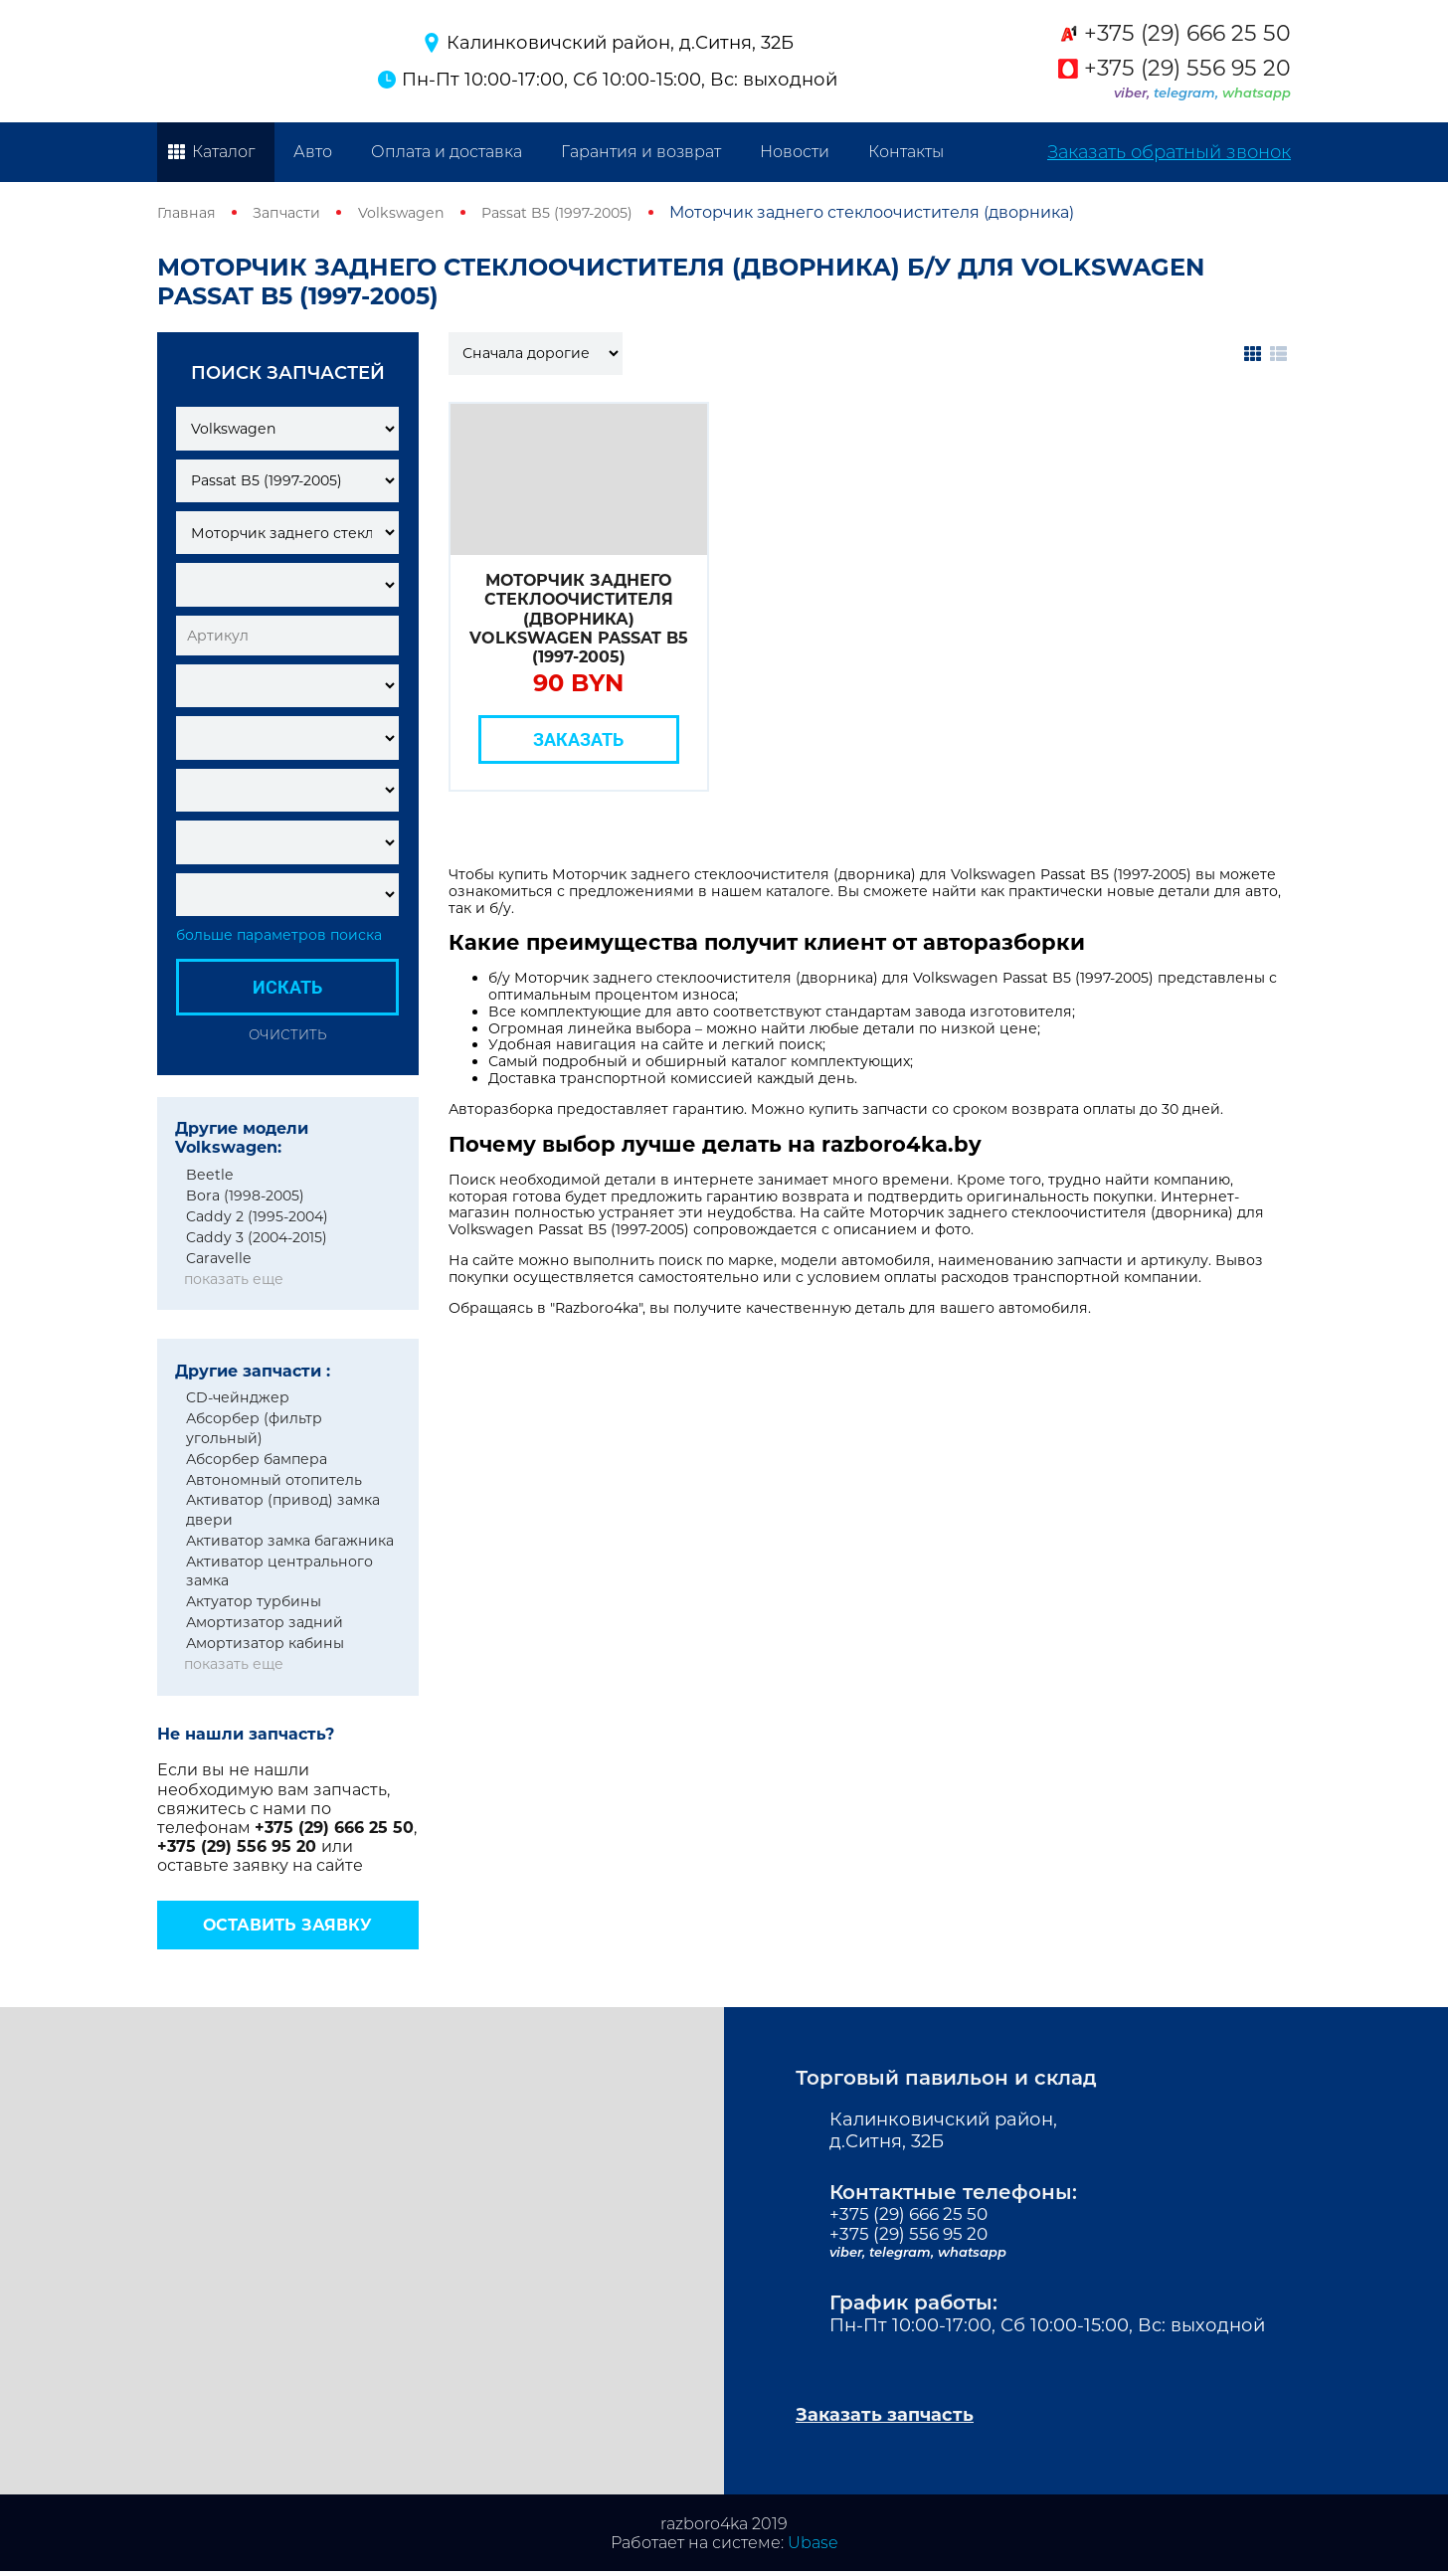  Describe the element at coordinates (1187, 34) in the screenshot. I see `+375 (29) 666 25 50` at that location.